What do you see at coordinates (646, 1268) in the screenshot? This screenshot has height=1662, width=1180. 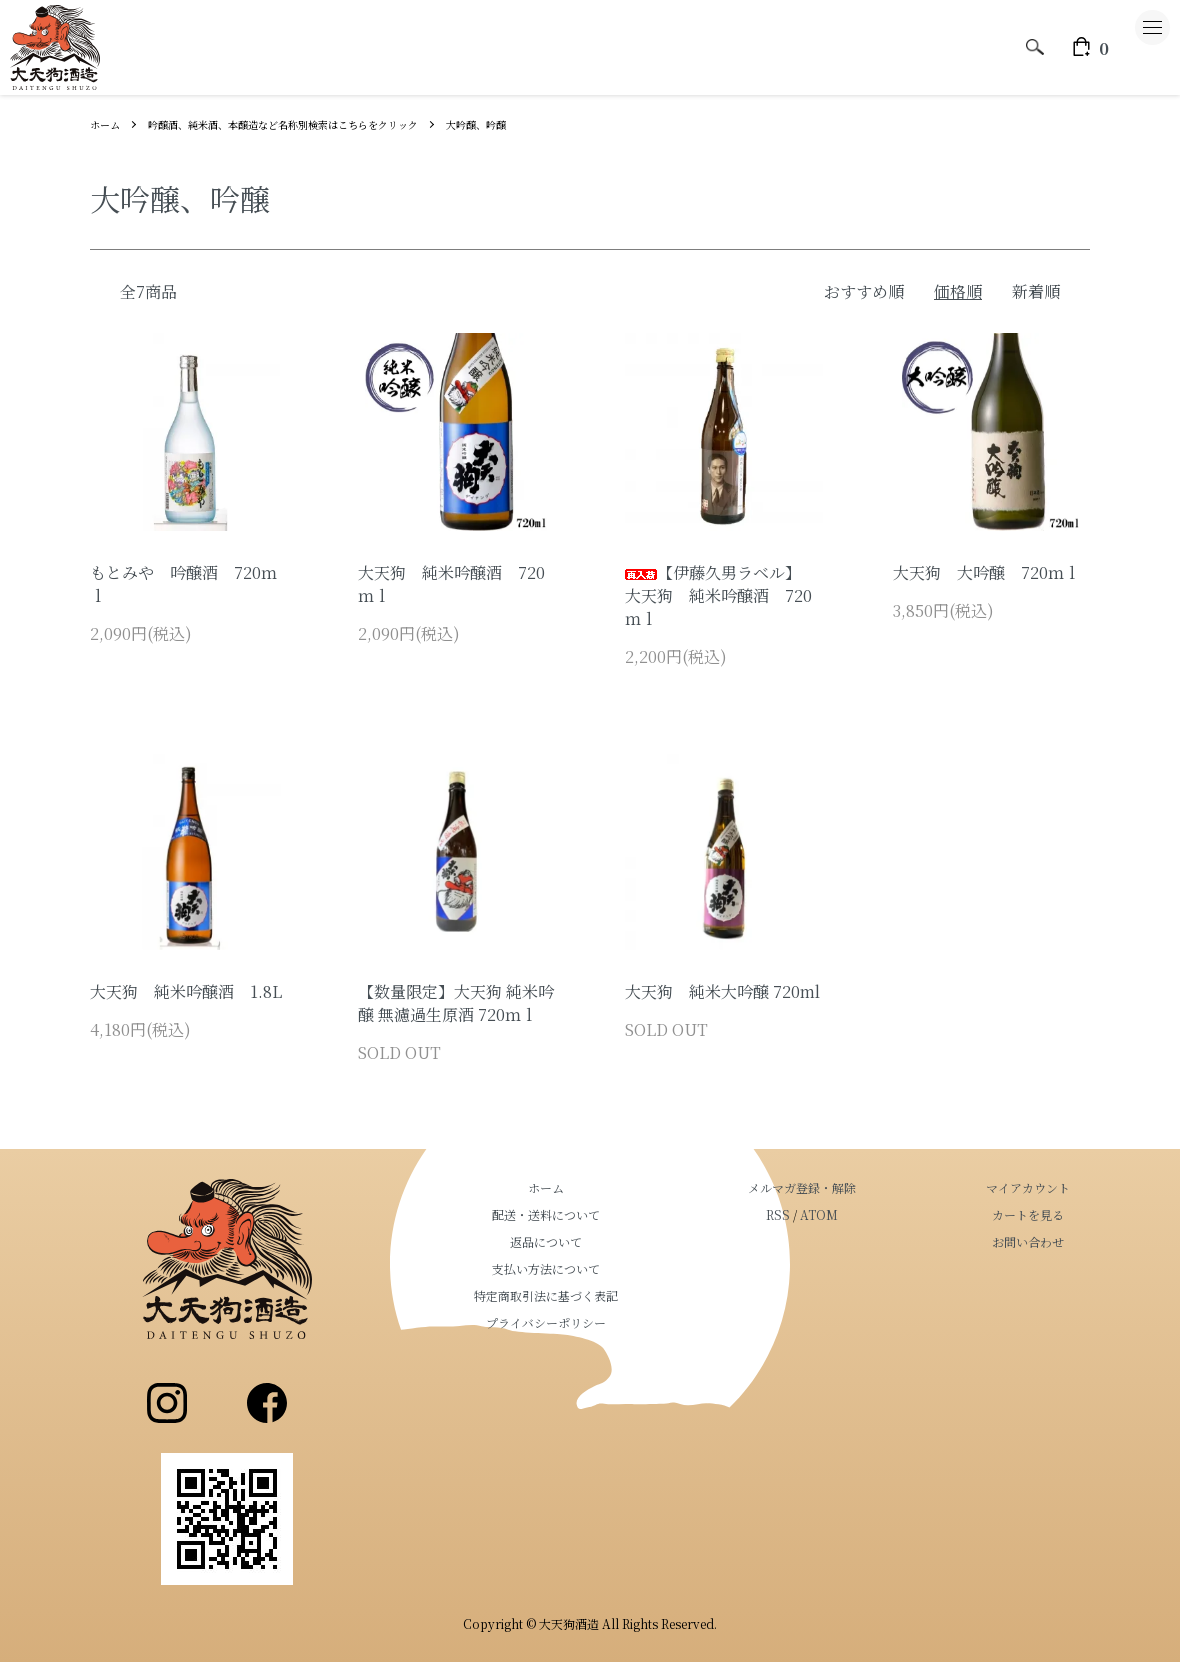 I see `支払い方法について` at bounding box center [646, 1268].